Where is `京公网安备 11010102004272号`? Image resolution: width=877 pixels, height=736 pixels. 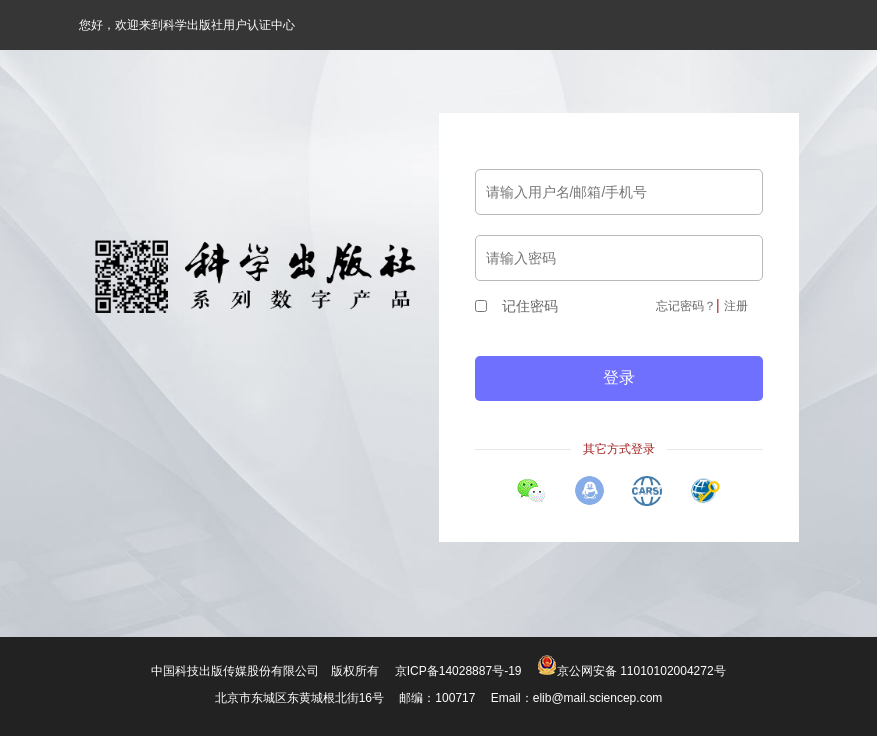
京公网安备 11010102004272号 is located at coordinates (631, 671).